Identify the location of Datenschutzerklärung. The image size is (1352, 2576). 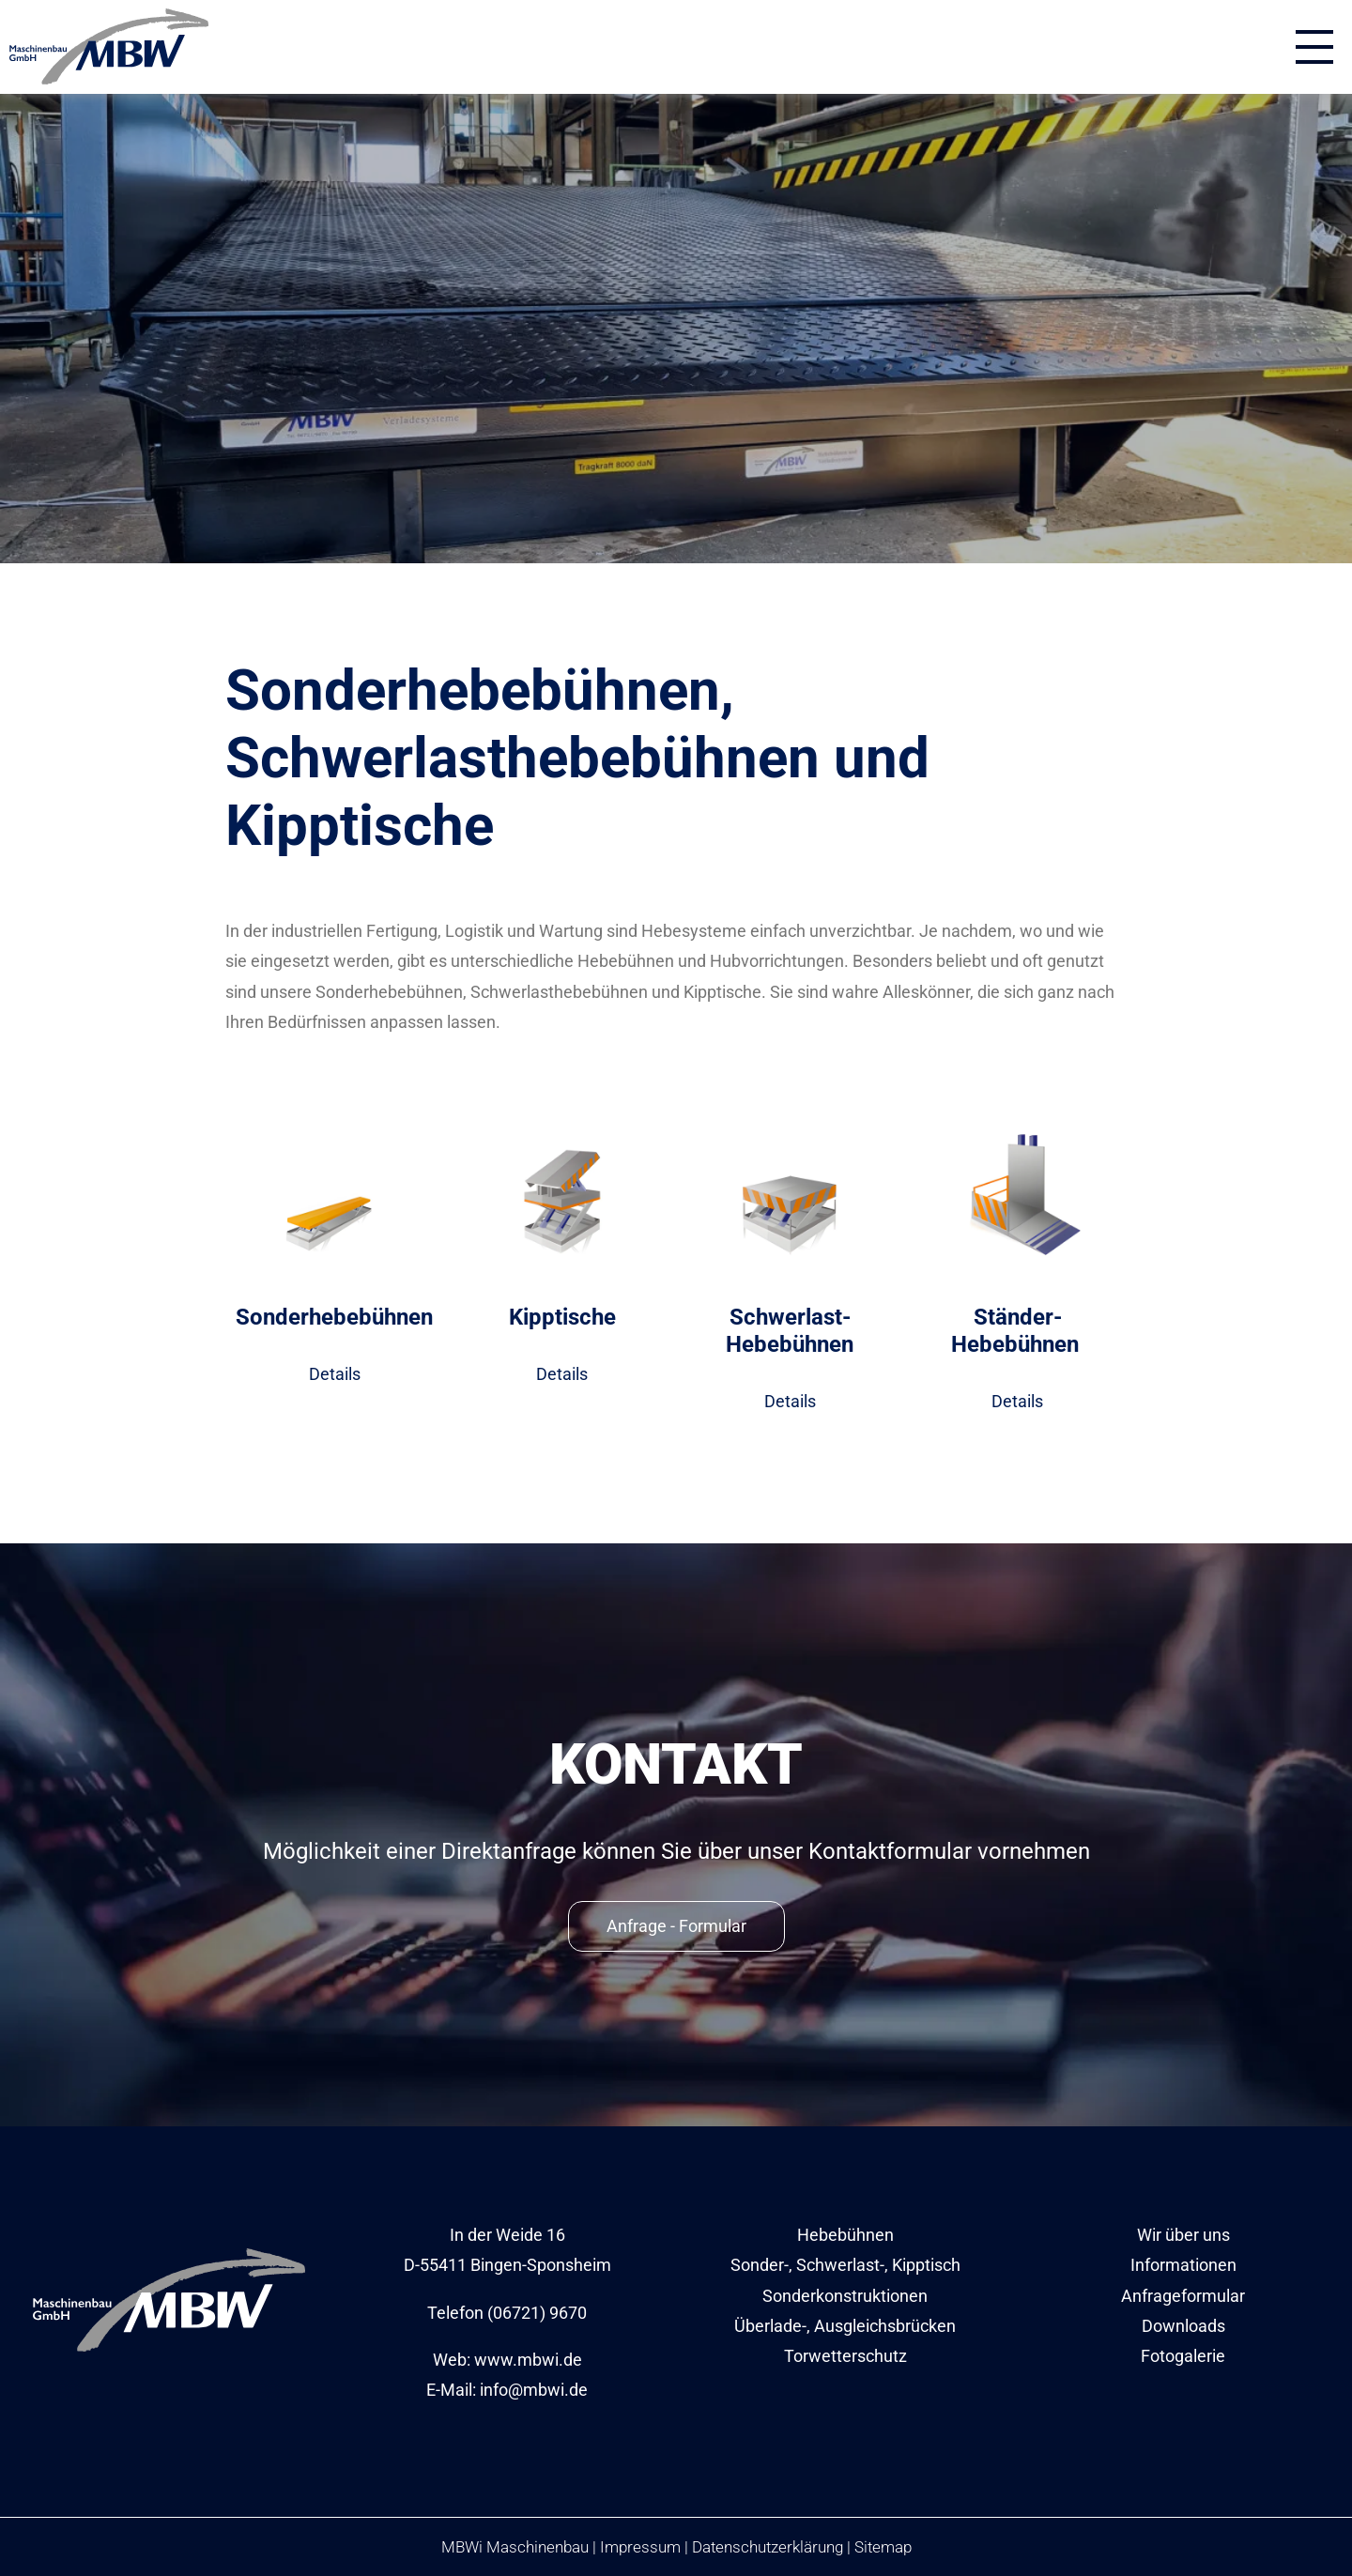
(767, 2547).